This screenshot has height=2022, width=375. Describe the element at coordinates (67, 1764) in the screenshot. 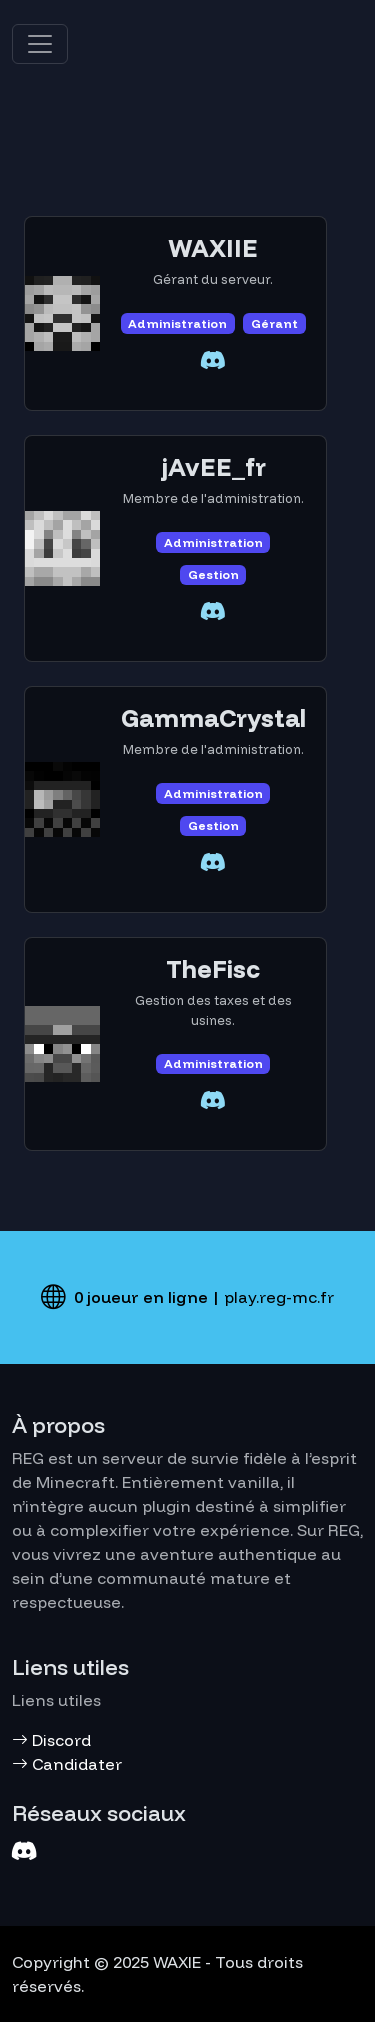

I see `Candidater` at that location.